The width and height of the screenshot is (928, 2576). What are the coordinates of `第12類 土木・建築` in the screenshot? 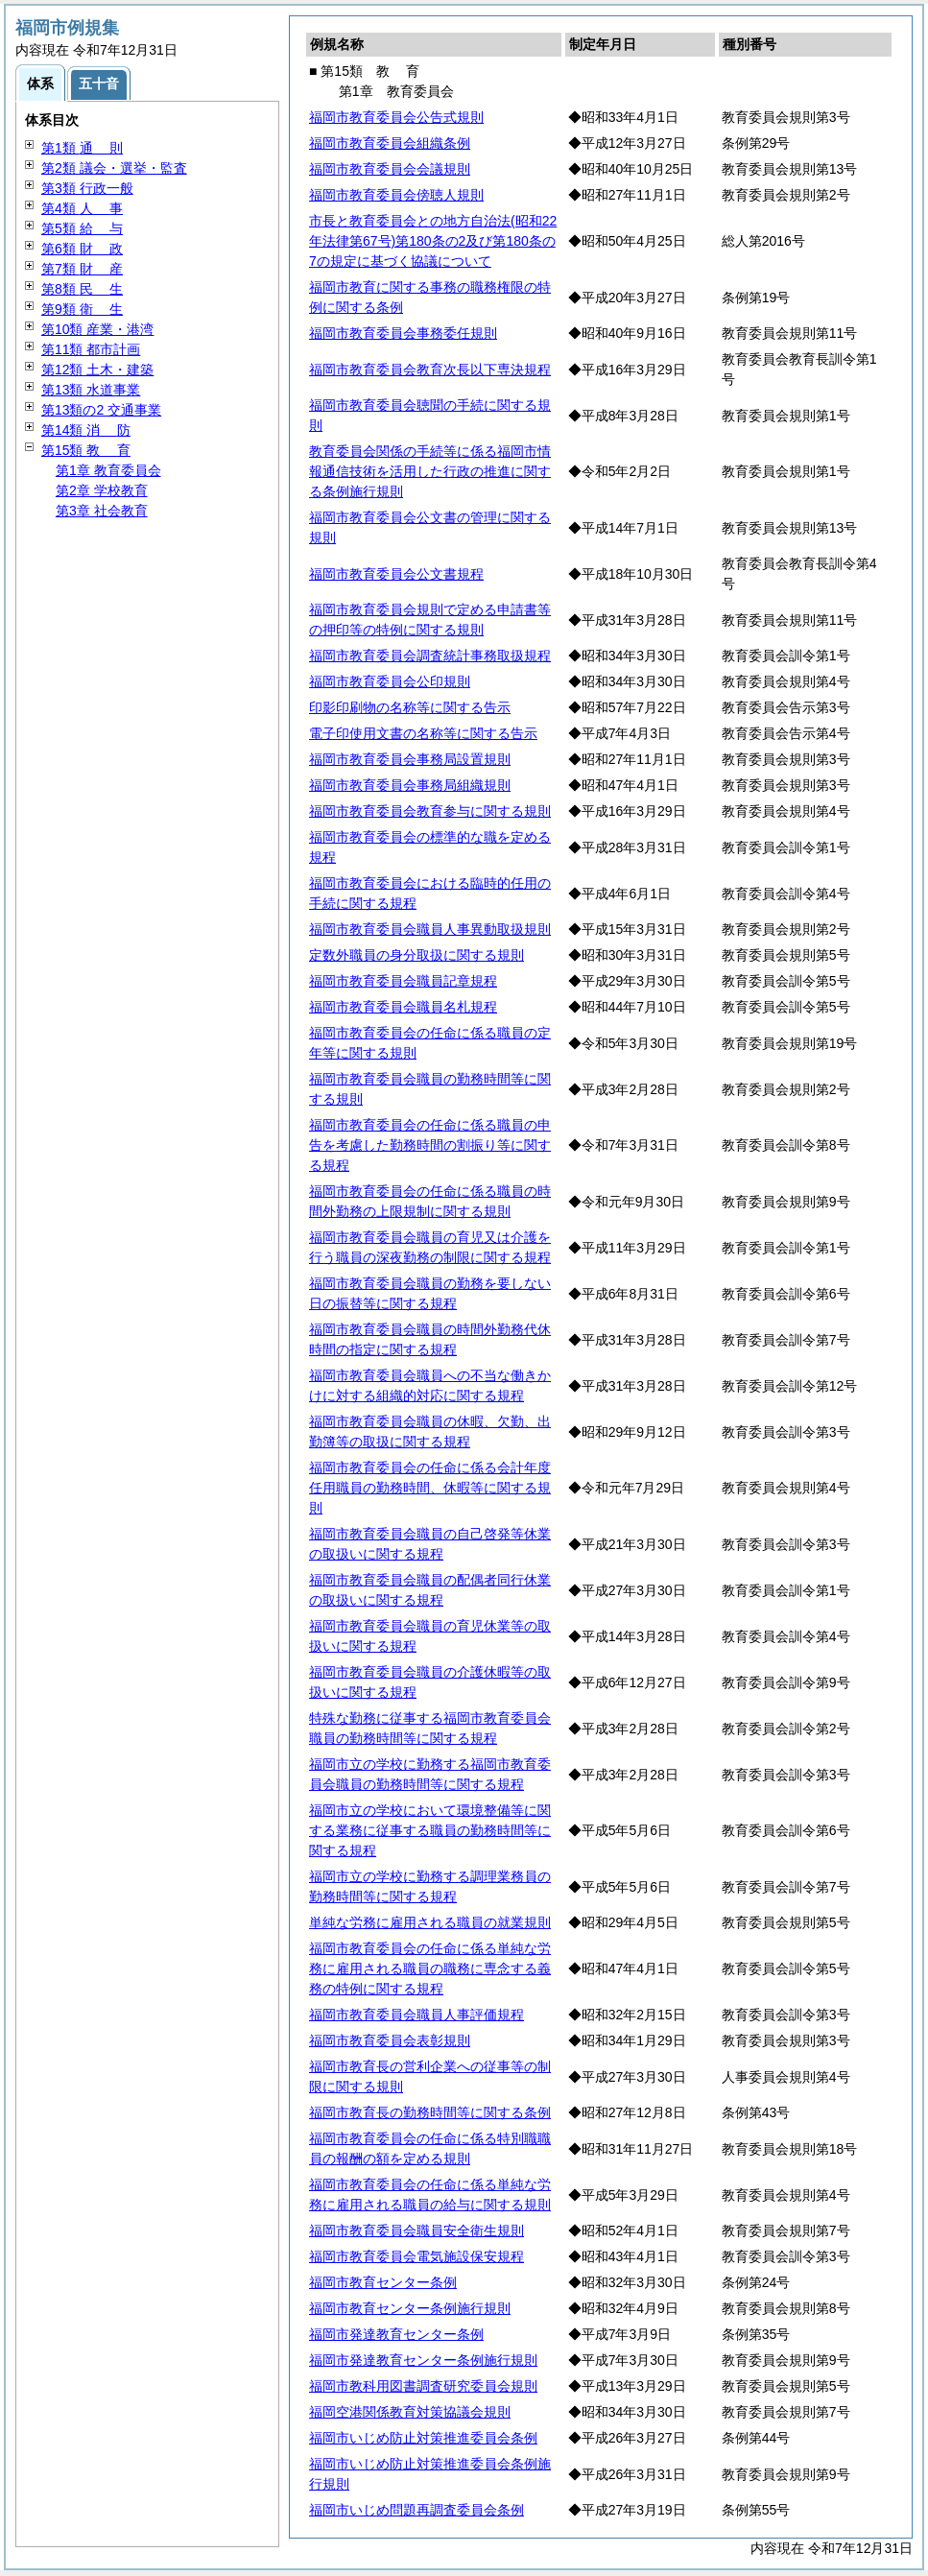 It's located at (97, 369).